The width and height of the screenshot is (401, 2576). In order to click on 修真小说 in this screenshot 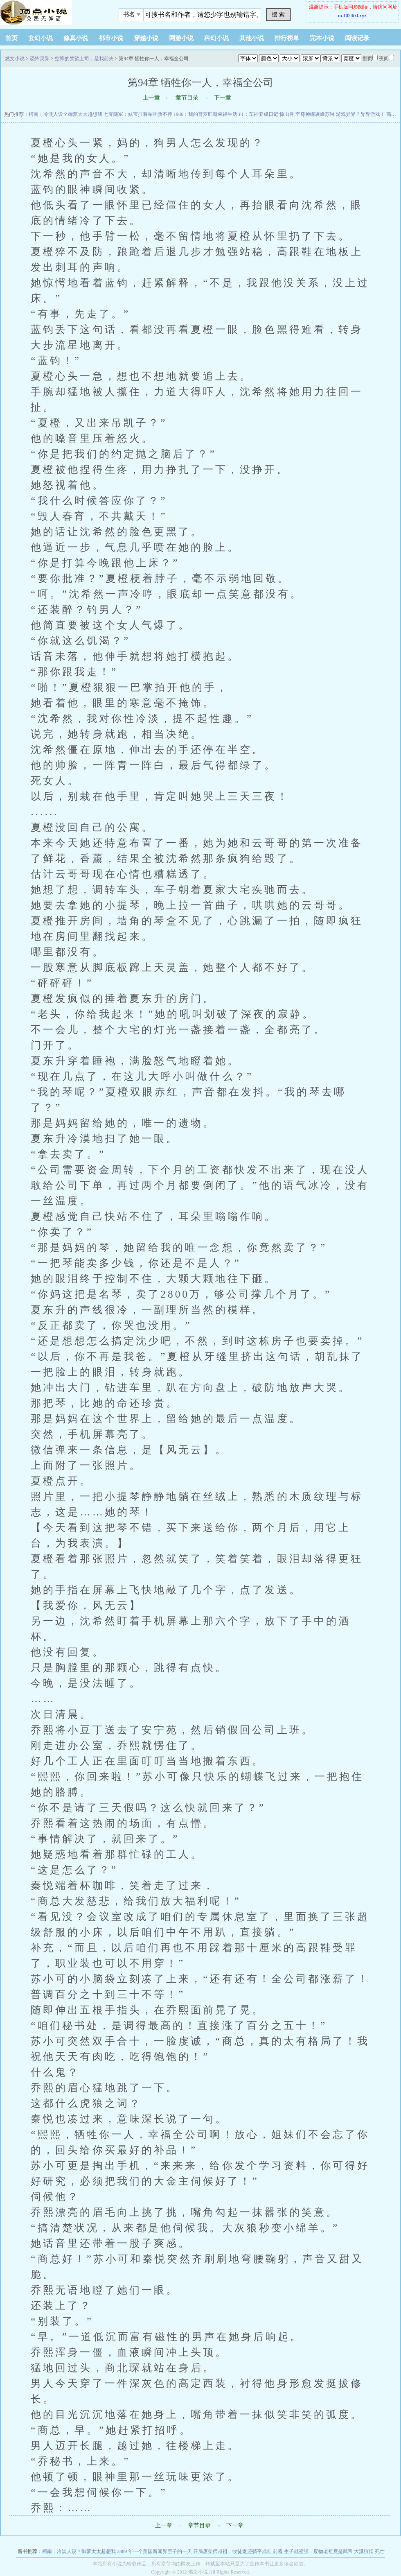, I will do `click(75, 38)`.